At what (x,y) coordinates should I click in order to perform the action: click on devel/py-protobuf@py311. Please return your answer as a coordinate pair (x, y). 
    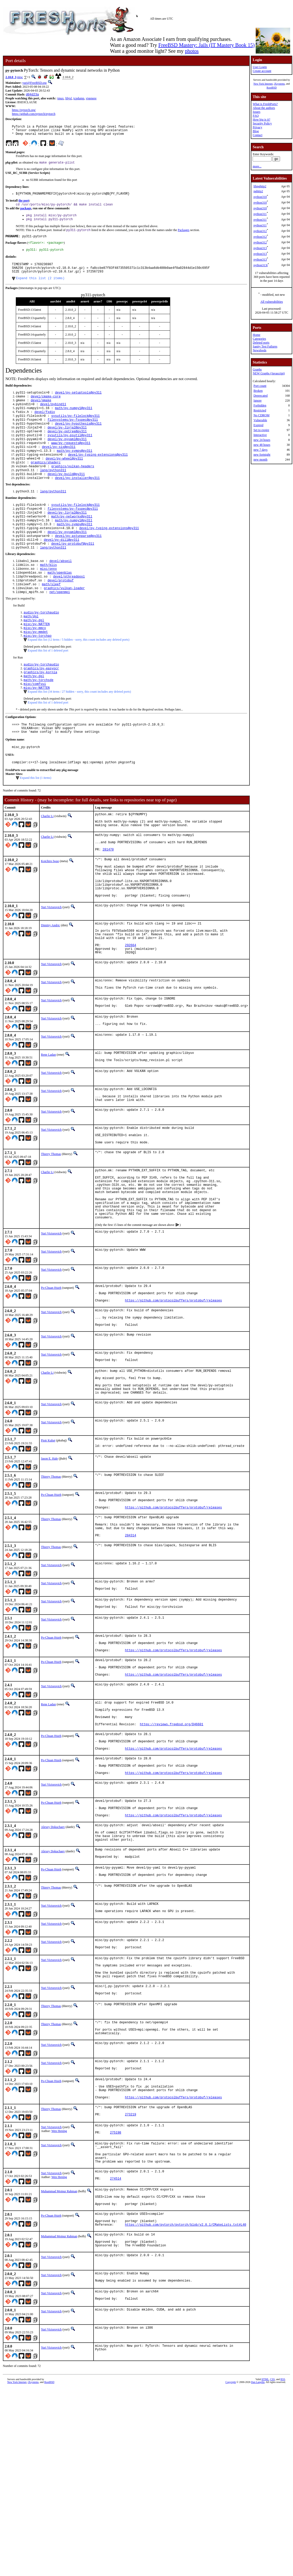
    Looking at the image, I should click on (72, 573).